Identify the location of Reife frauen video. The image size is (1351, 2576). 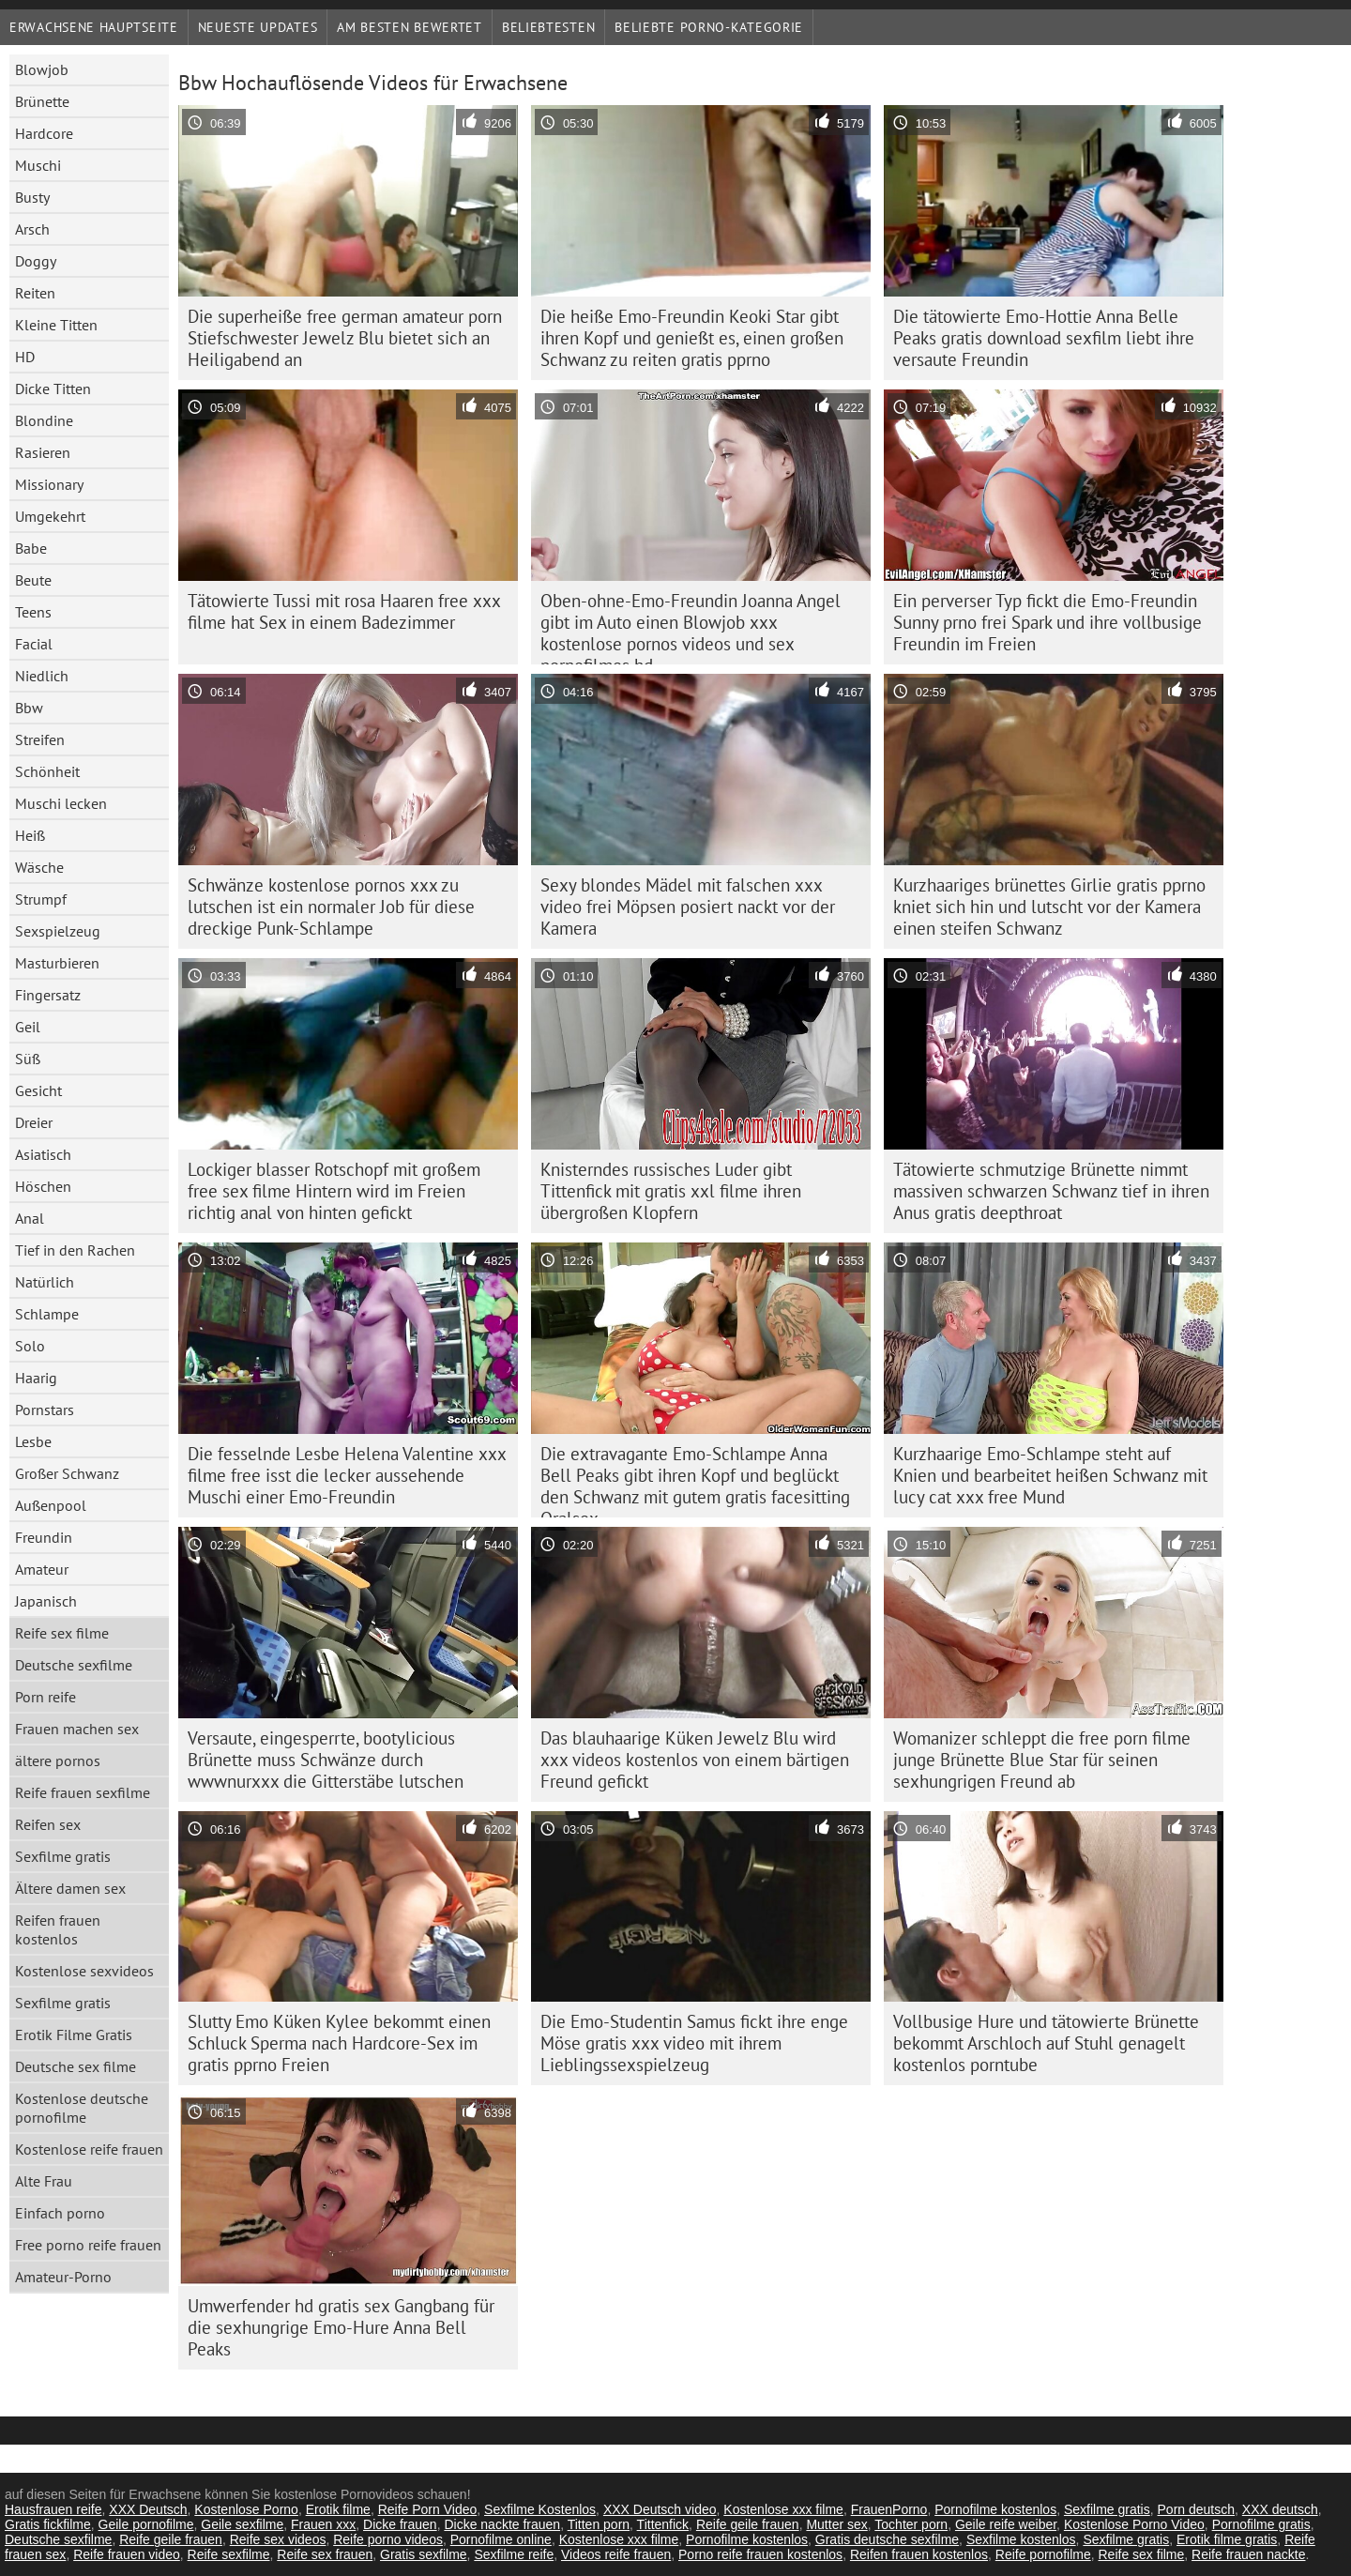
(126, 2554).